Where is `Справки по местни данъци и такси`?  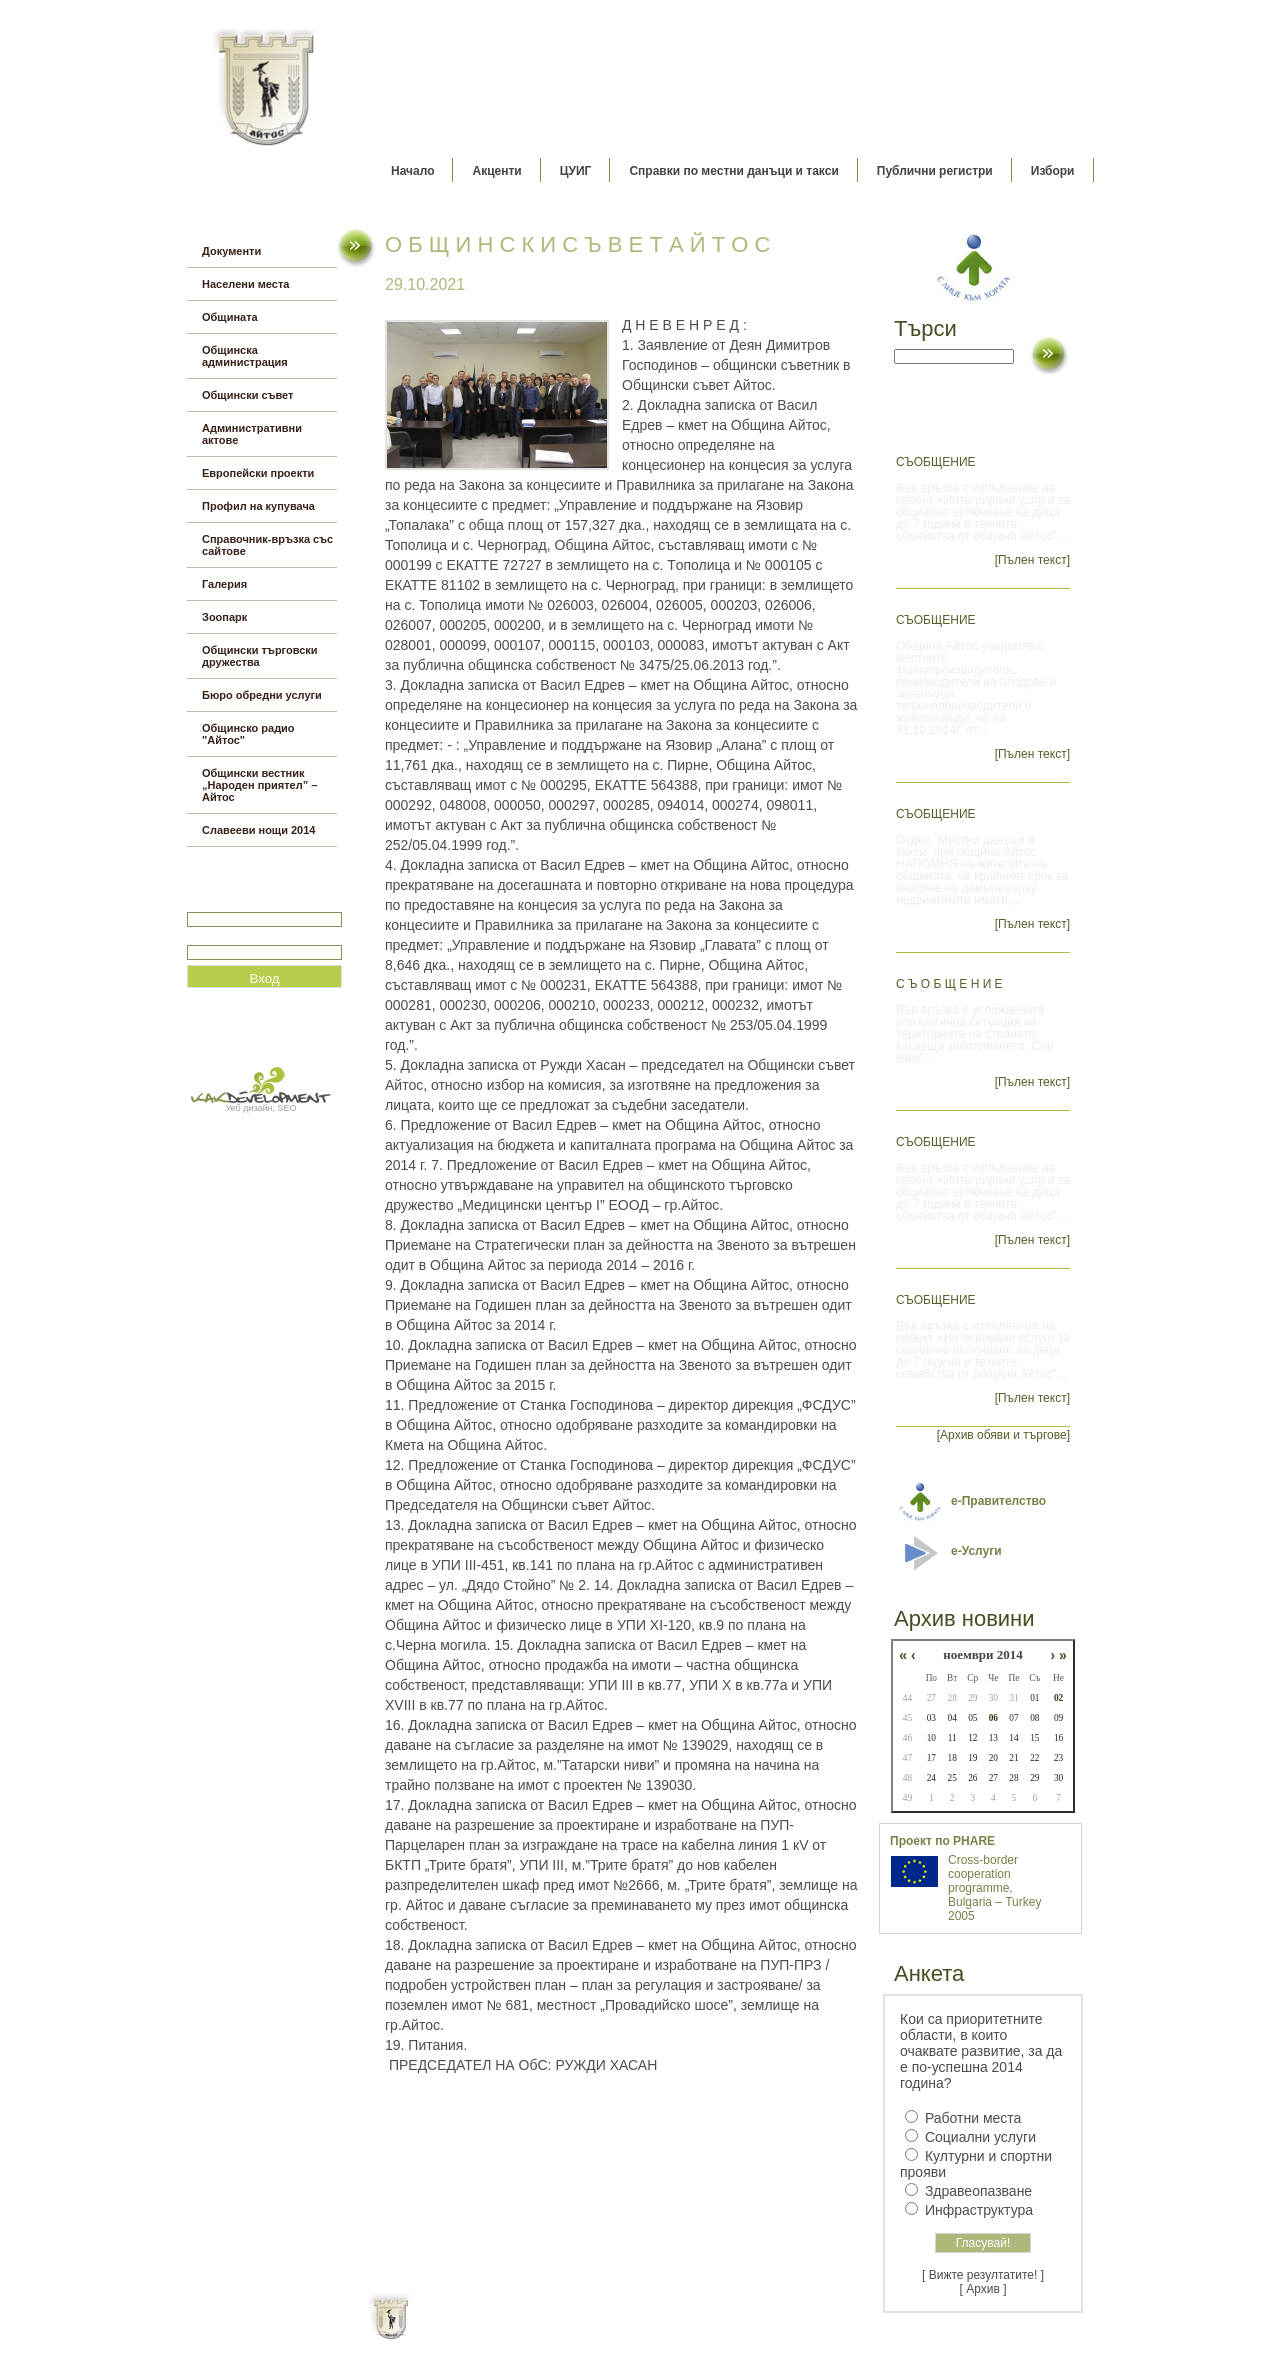
Справки по местни данъци и такси is located at coordinates (733, 171).